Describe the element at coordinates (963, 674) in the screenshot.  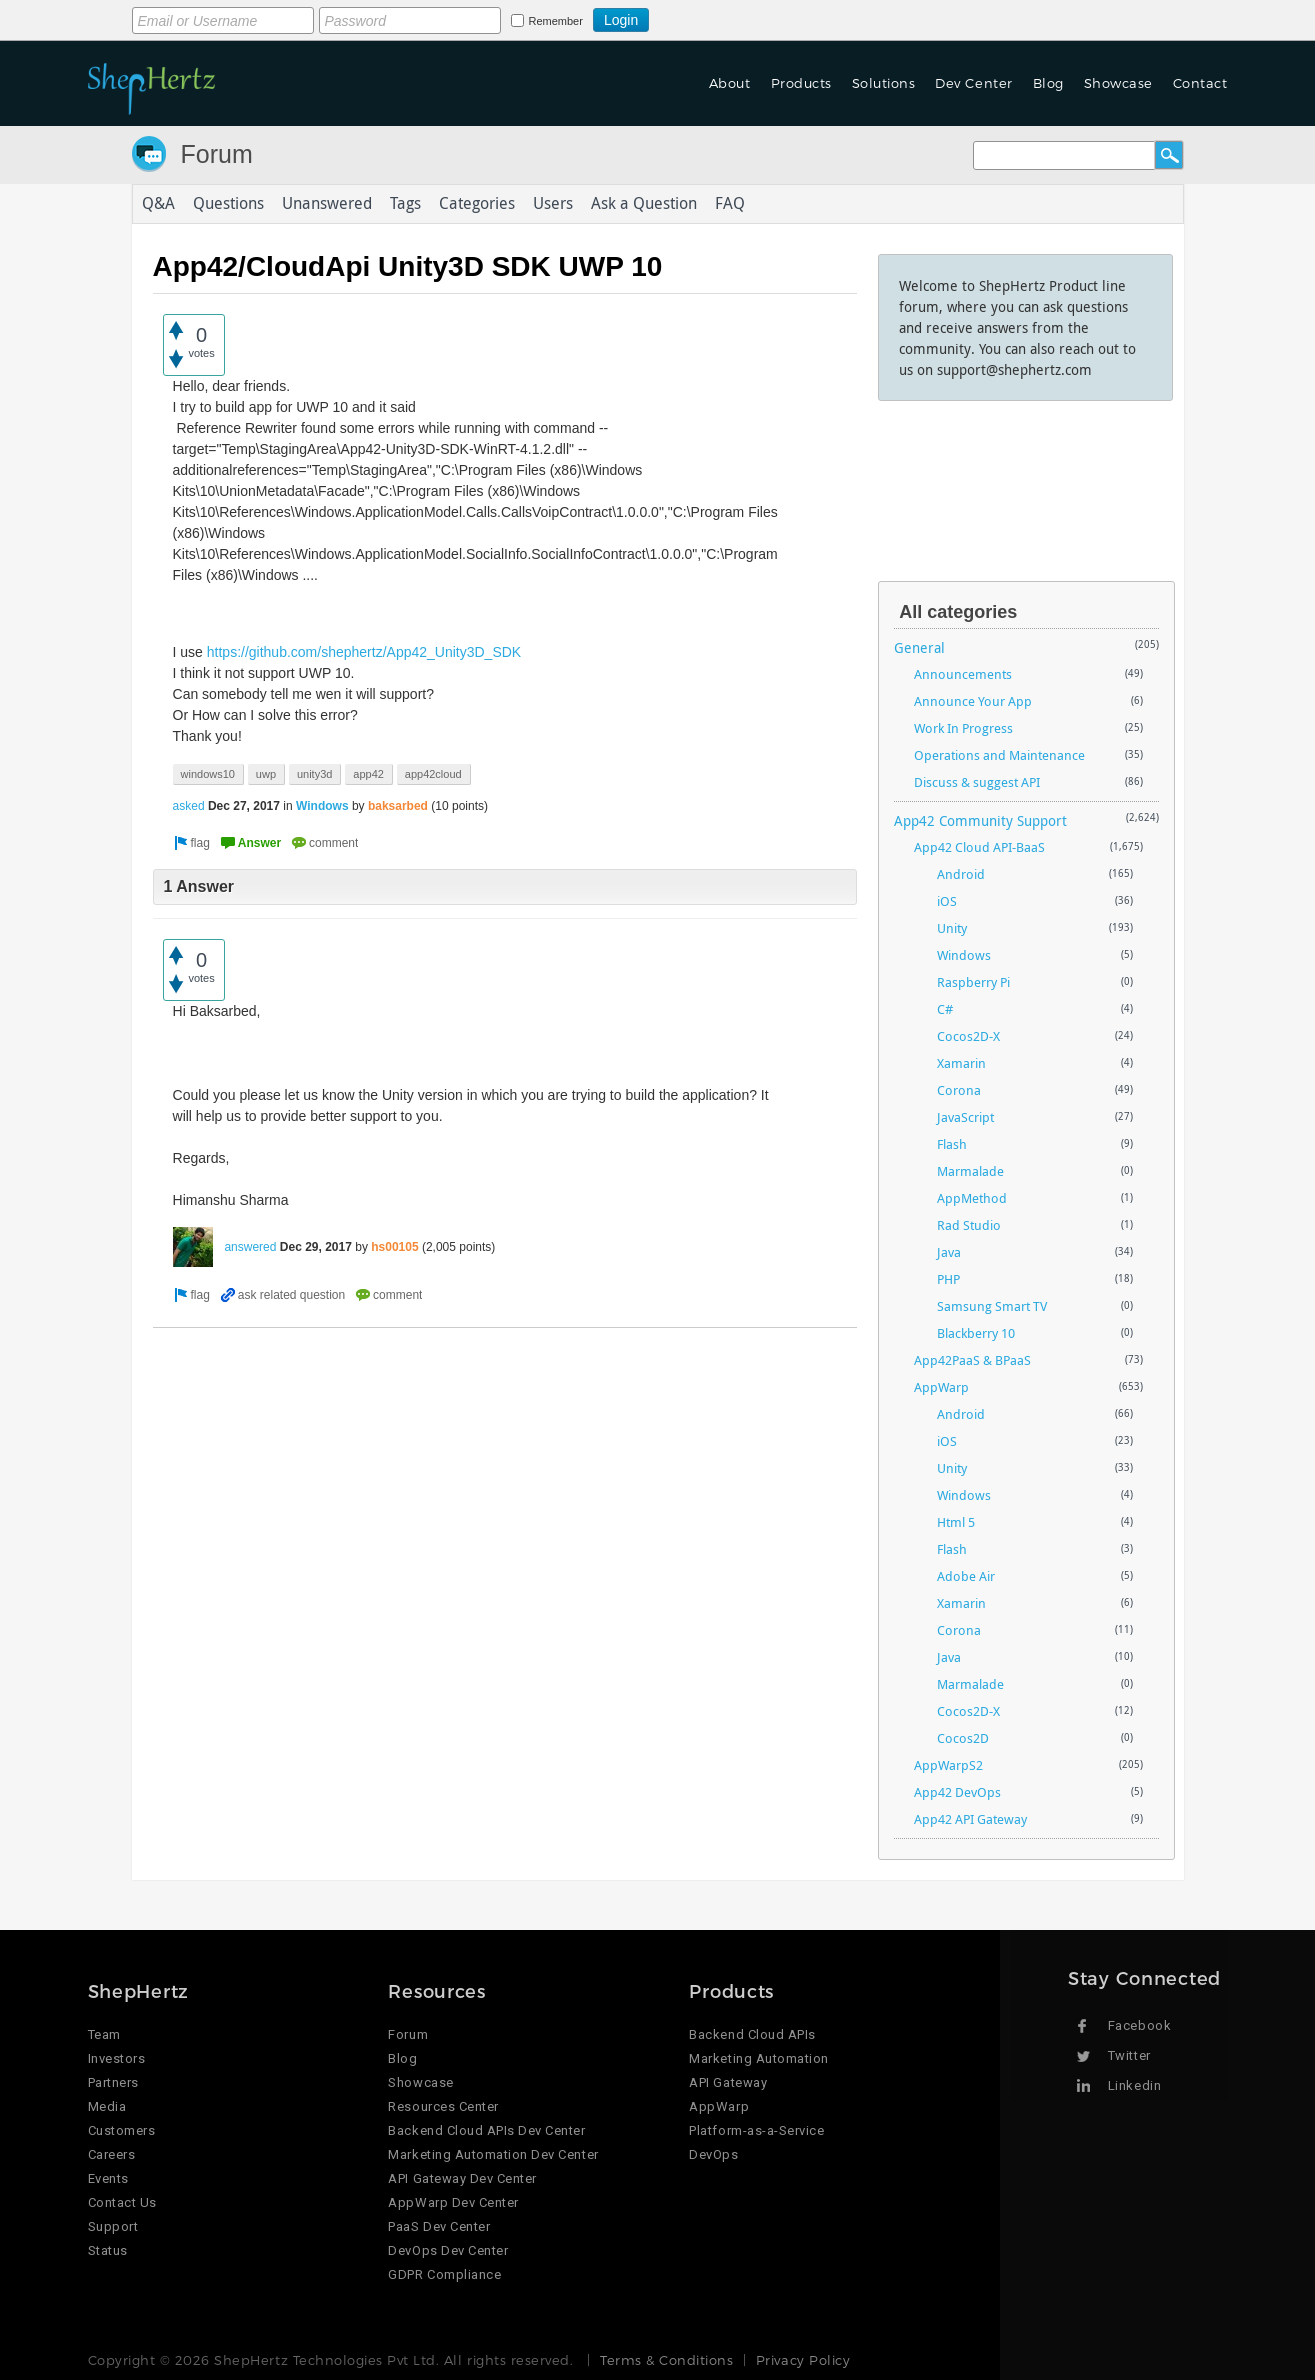
I see `Announcements` at that location.